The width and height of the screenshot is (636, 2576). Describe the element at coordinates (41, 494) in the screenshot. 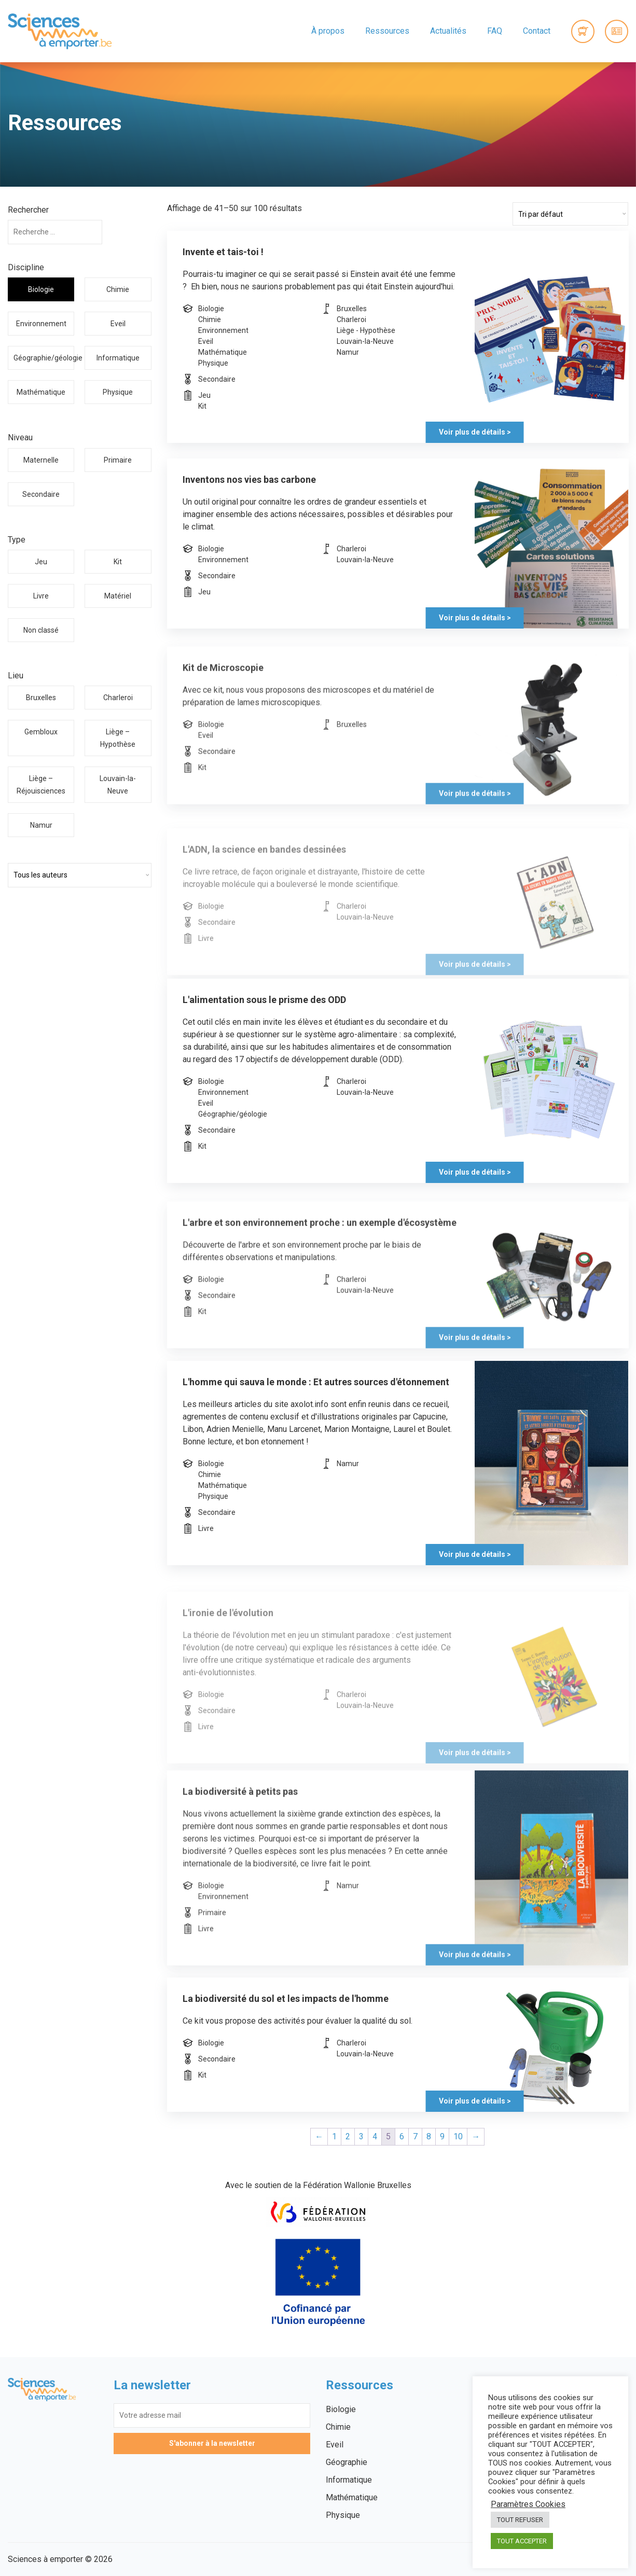

I see `Secondaire` at that location.